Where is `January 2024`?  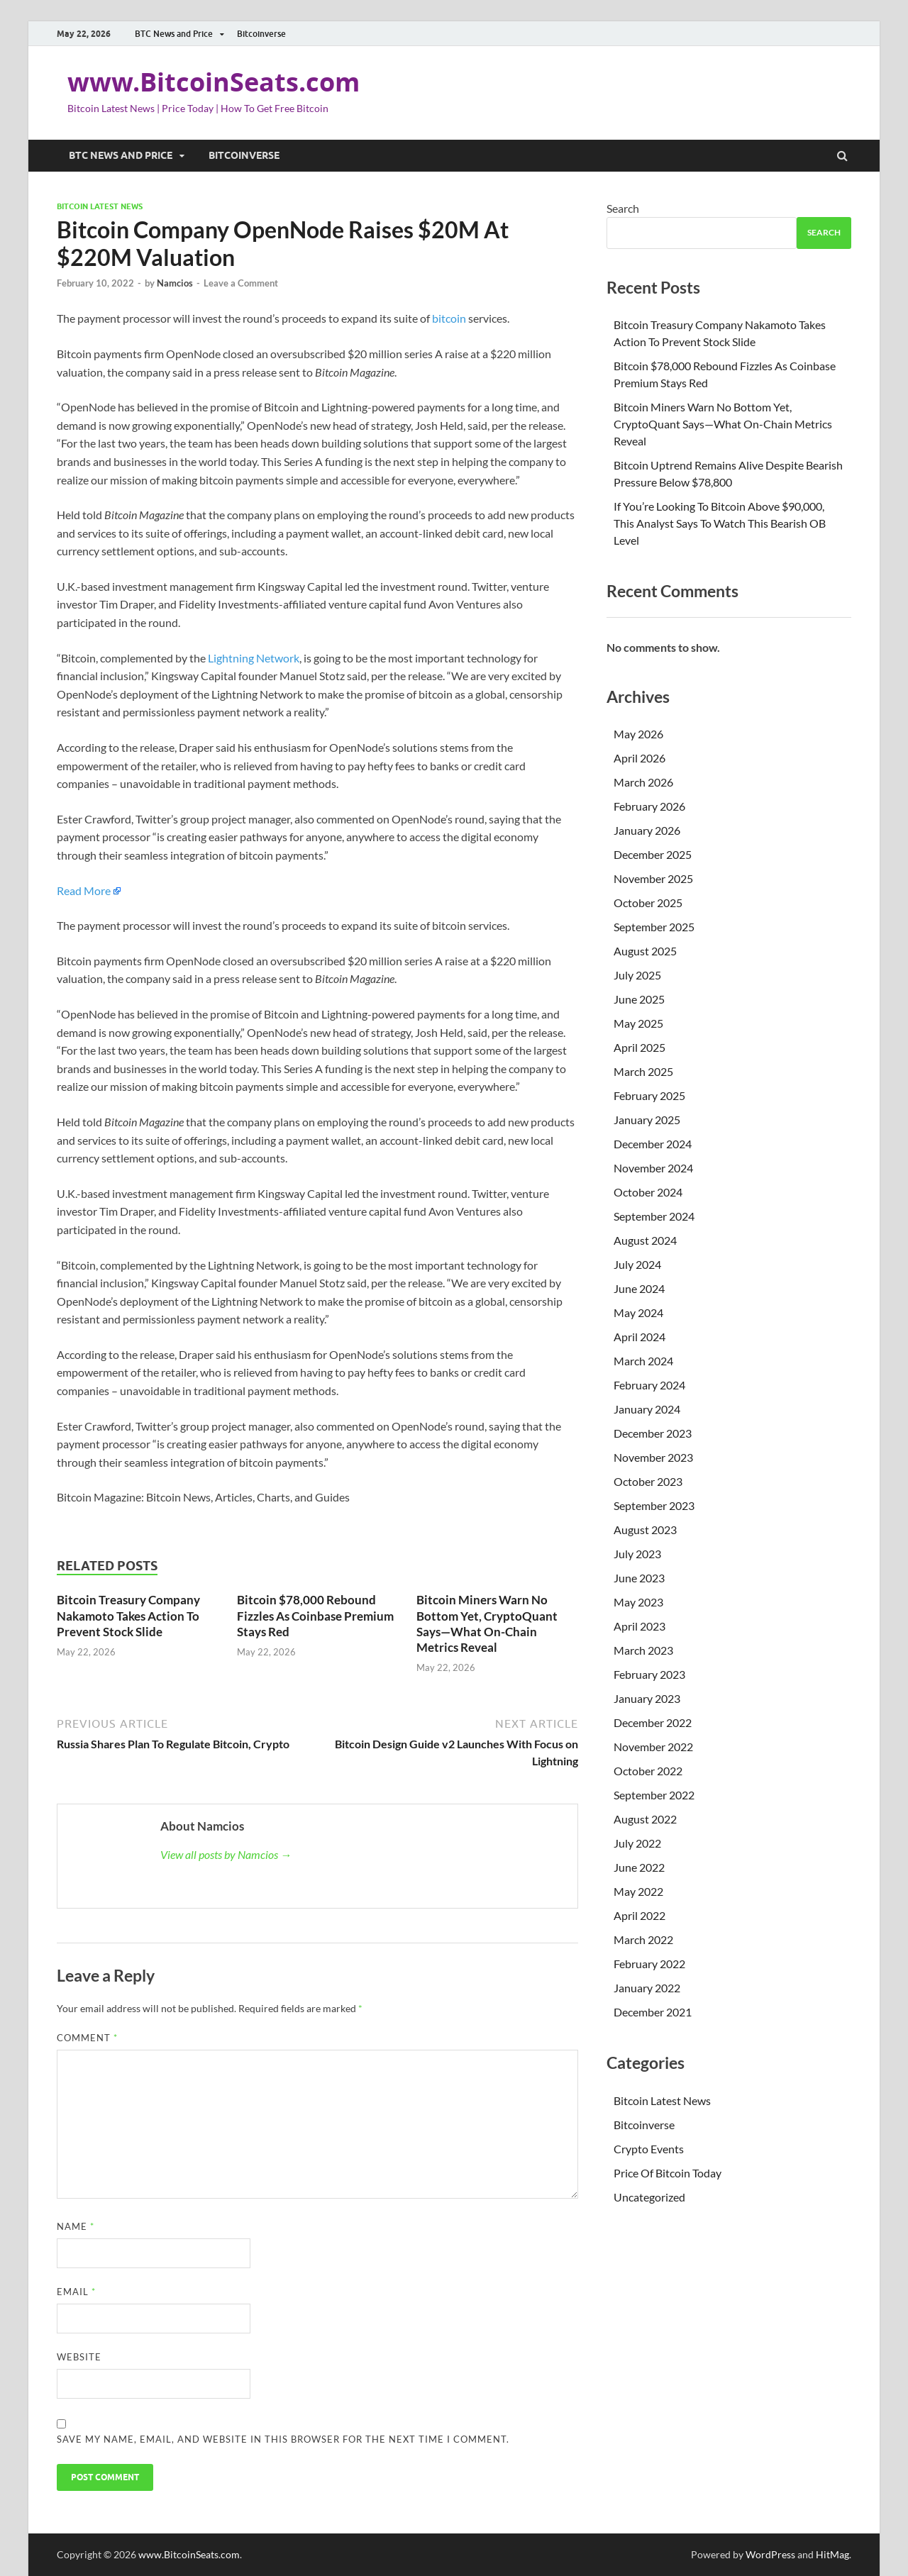 January 2024 is located at coordinates (647, 1409).